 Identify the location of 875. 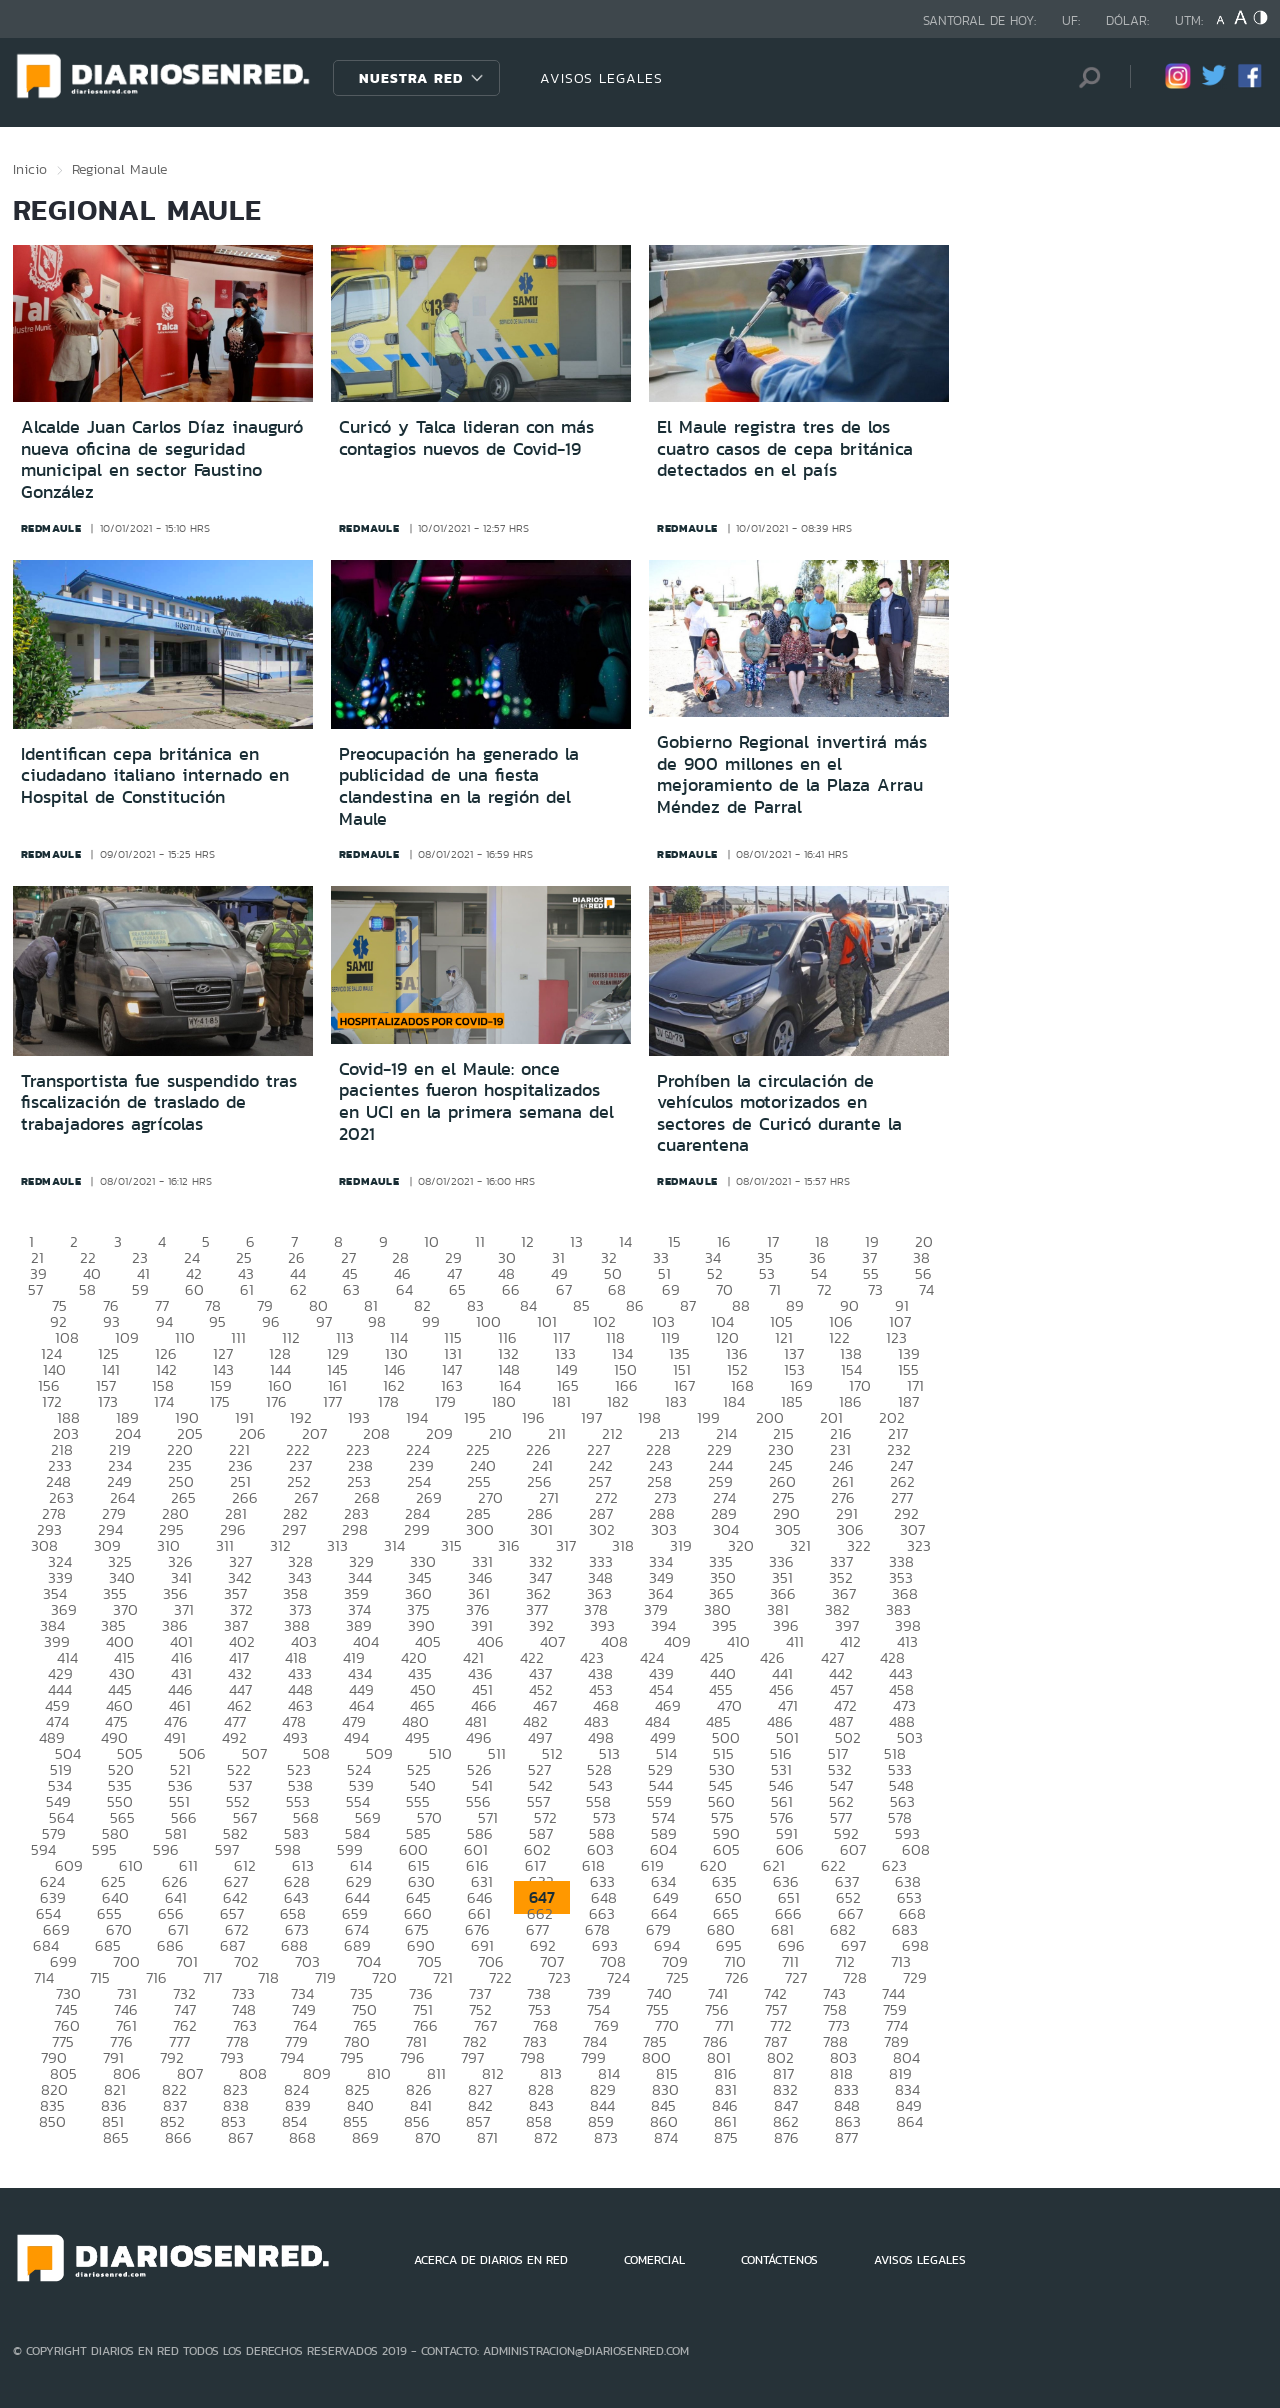
(726, 2137).